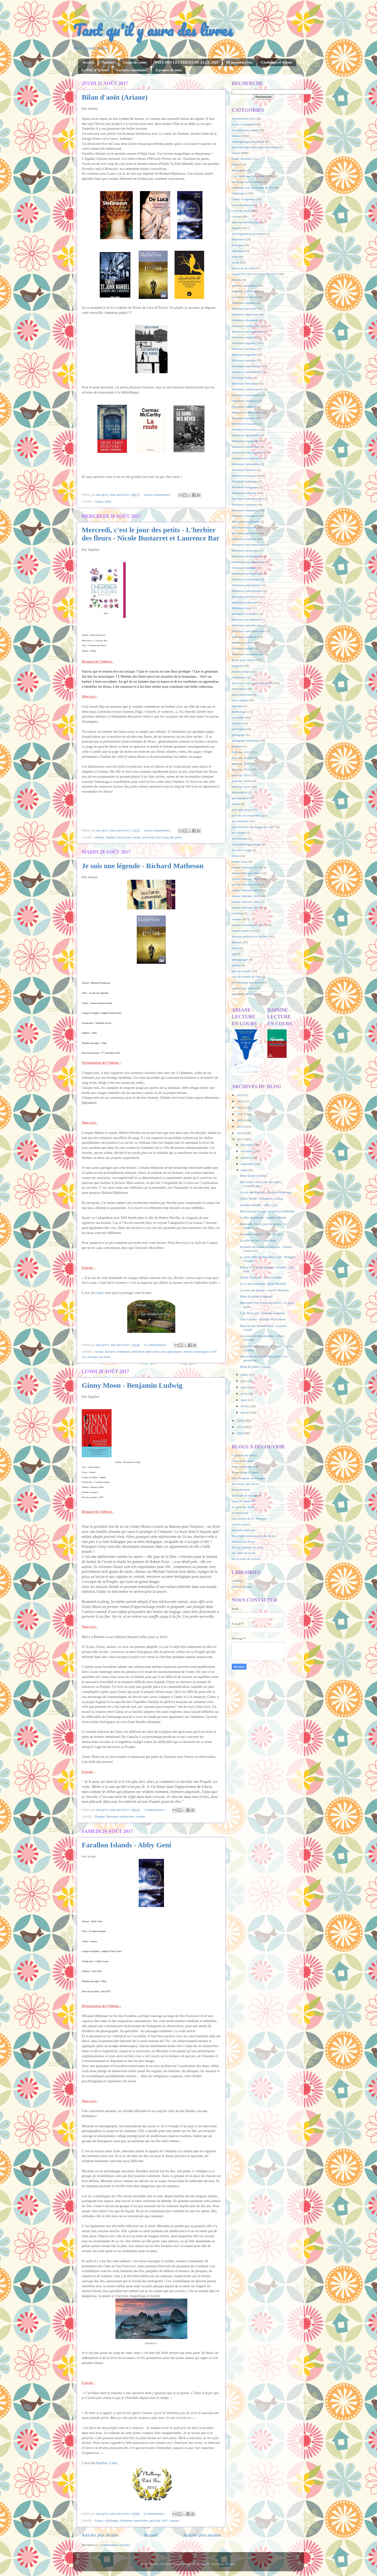  I want to click on photographie, so click(240, 798).